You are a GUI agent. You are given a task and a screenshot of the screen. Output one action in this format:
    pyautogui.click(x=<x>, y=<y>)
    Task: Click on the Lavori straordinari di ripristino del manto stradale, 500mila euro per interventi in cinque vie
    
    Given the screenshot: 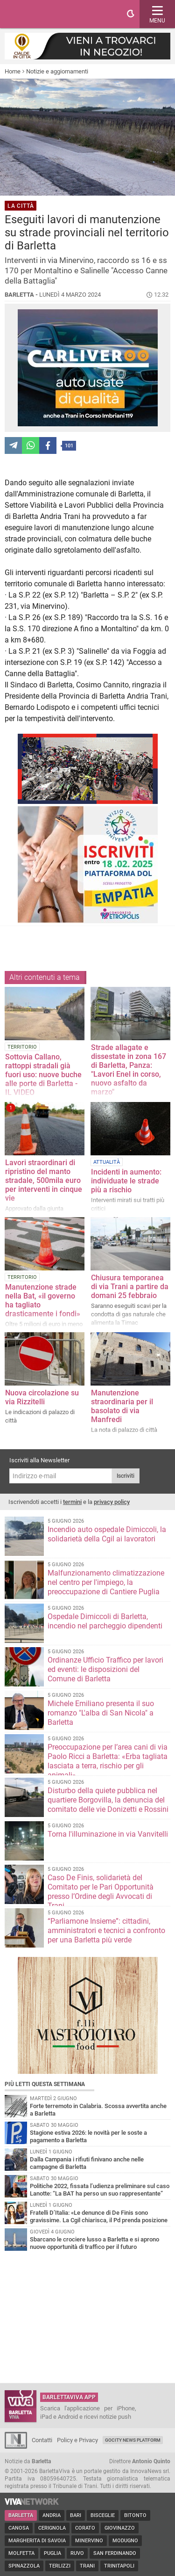 What is the action you would take?
    pyautogui.click(x=43, y=1180)
    